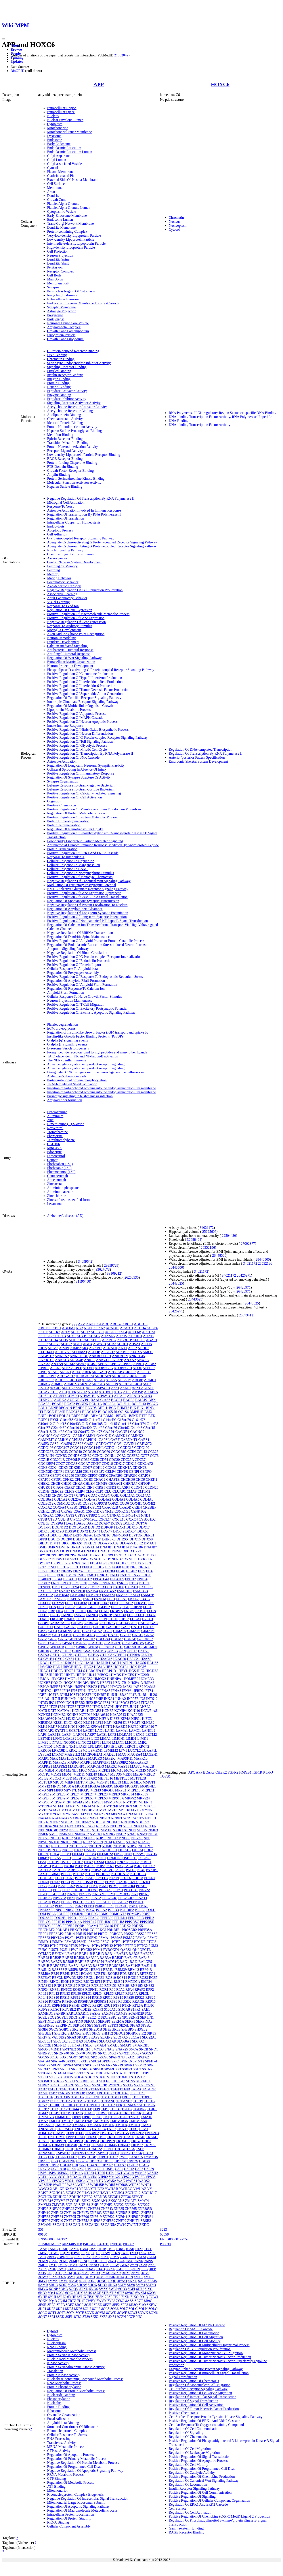 This screenshot has width=283, height=2576. Describe the element at coordinates (45, 1798) in the screenshot. I see `MRPL48` at that location.